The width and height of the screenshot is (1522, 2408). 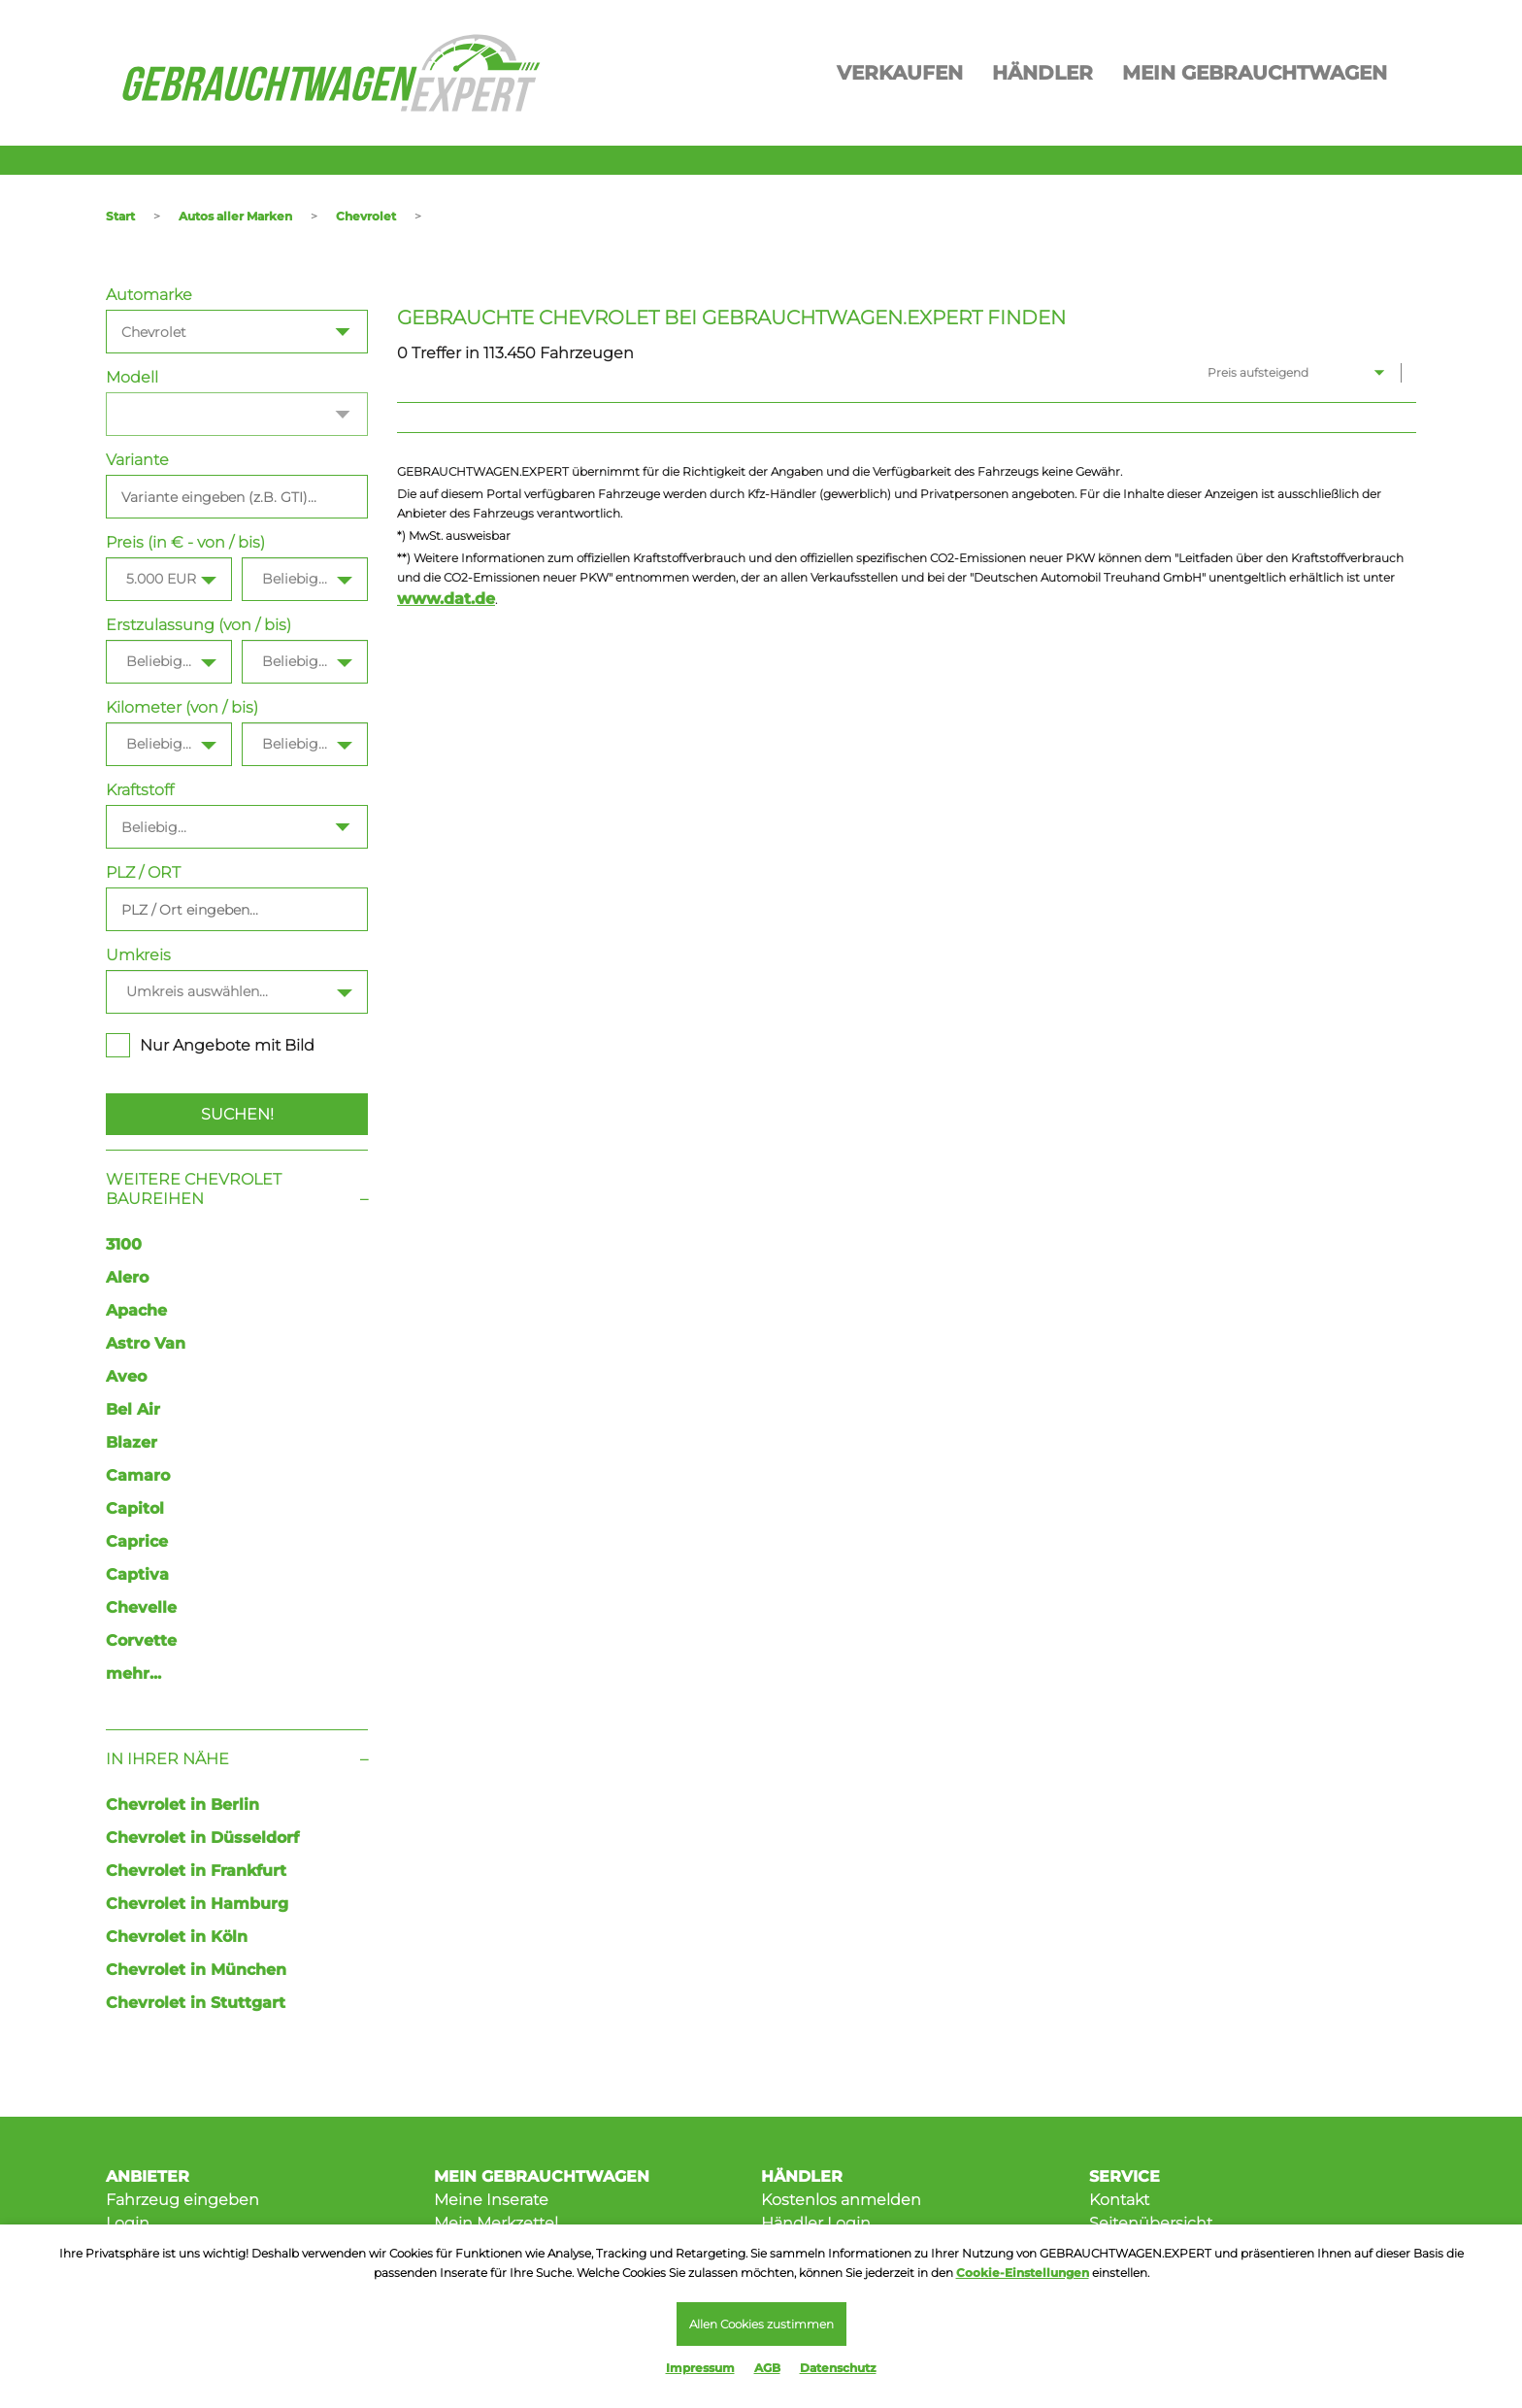 What do you see at coordinates (137, 1541) in the screenshot?
I see `Caprice` at bounding box center [137, 1541].